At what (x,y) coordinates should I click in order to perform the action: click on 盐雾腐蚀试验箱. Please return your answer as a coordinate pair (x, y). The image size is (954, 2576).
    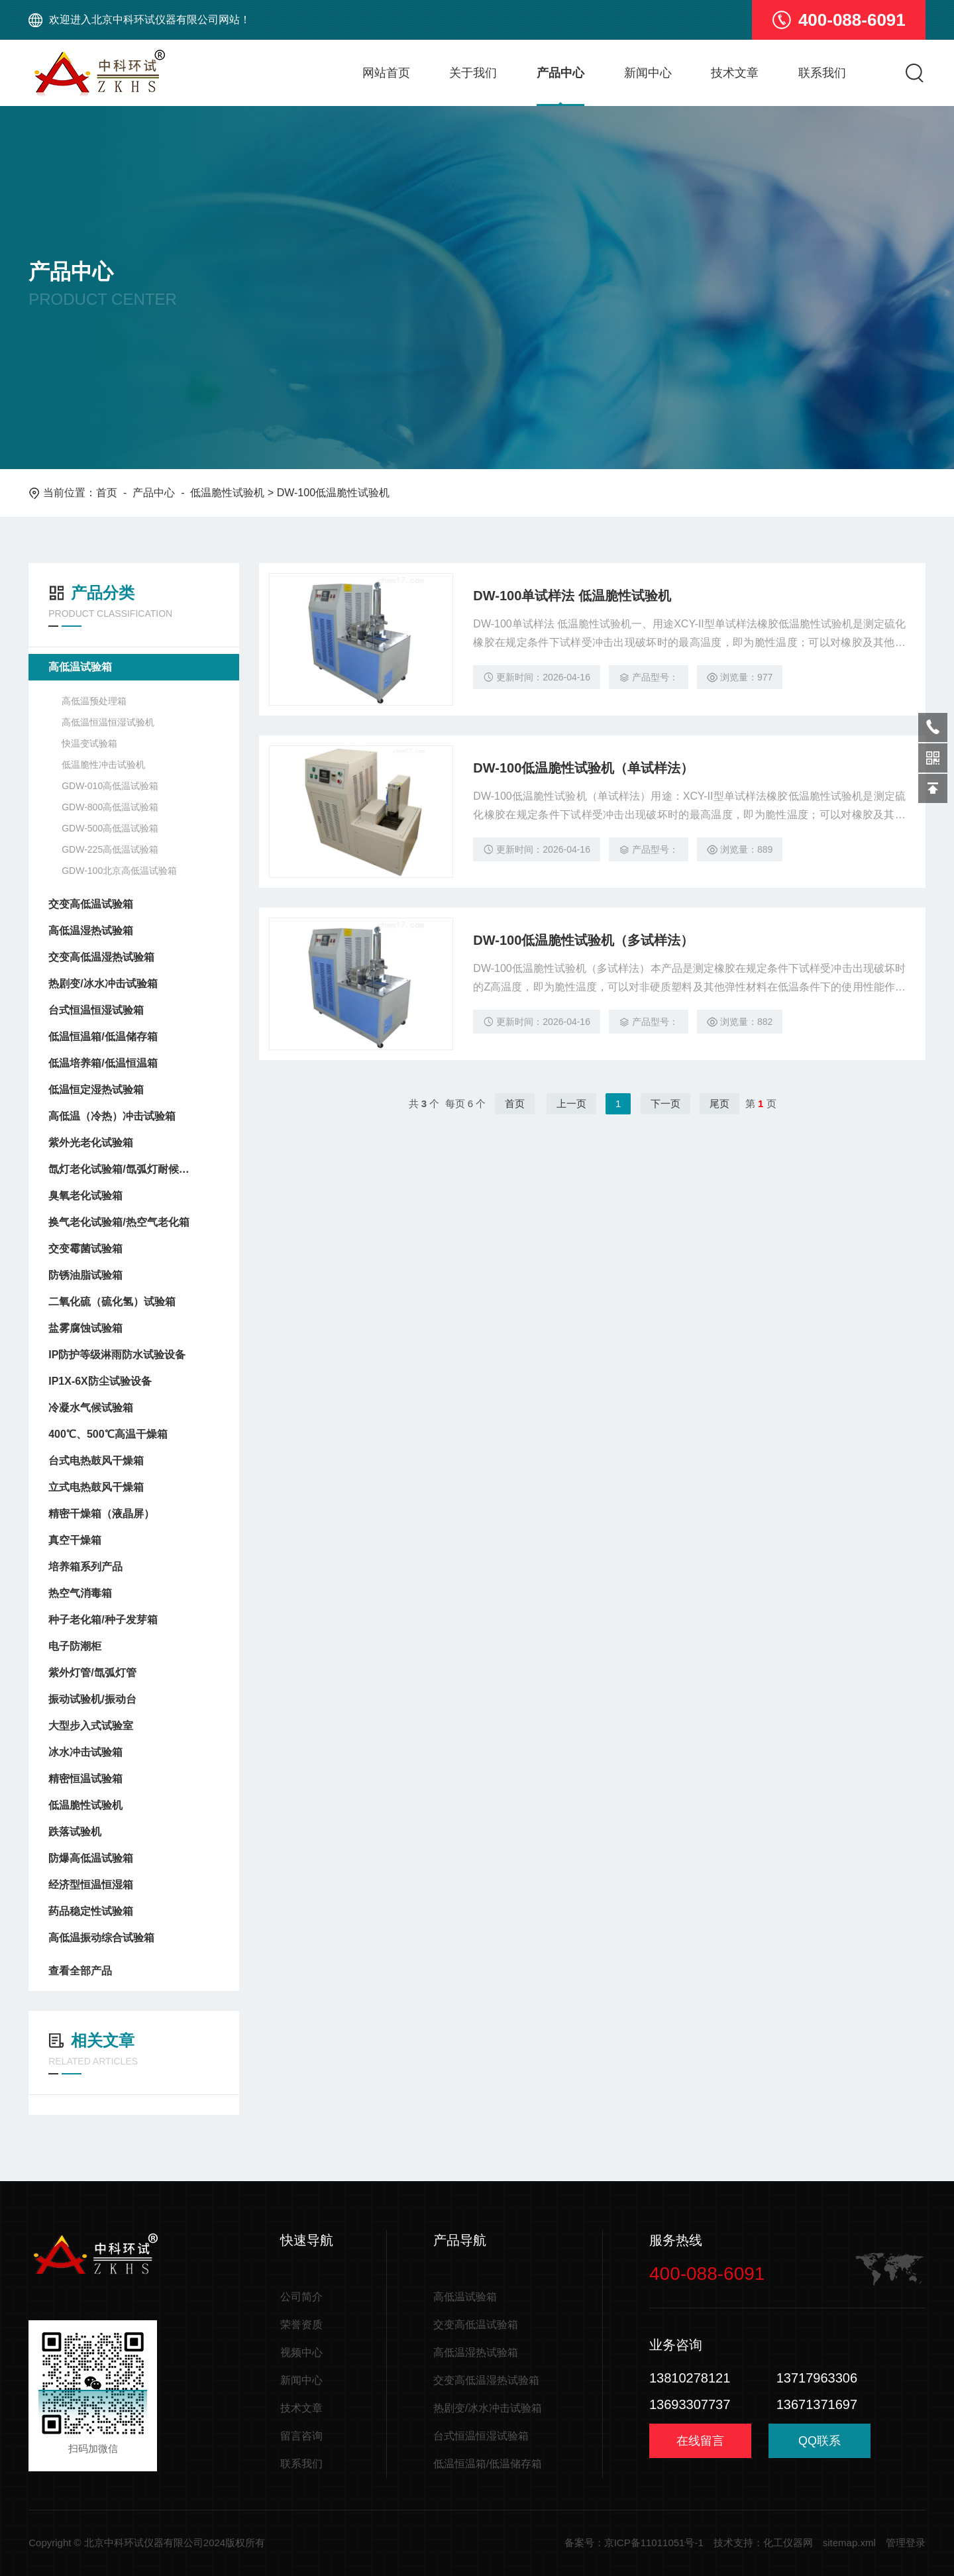
    Looking at the image, I should click on (85, 1328).